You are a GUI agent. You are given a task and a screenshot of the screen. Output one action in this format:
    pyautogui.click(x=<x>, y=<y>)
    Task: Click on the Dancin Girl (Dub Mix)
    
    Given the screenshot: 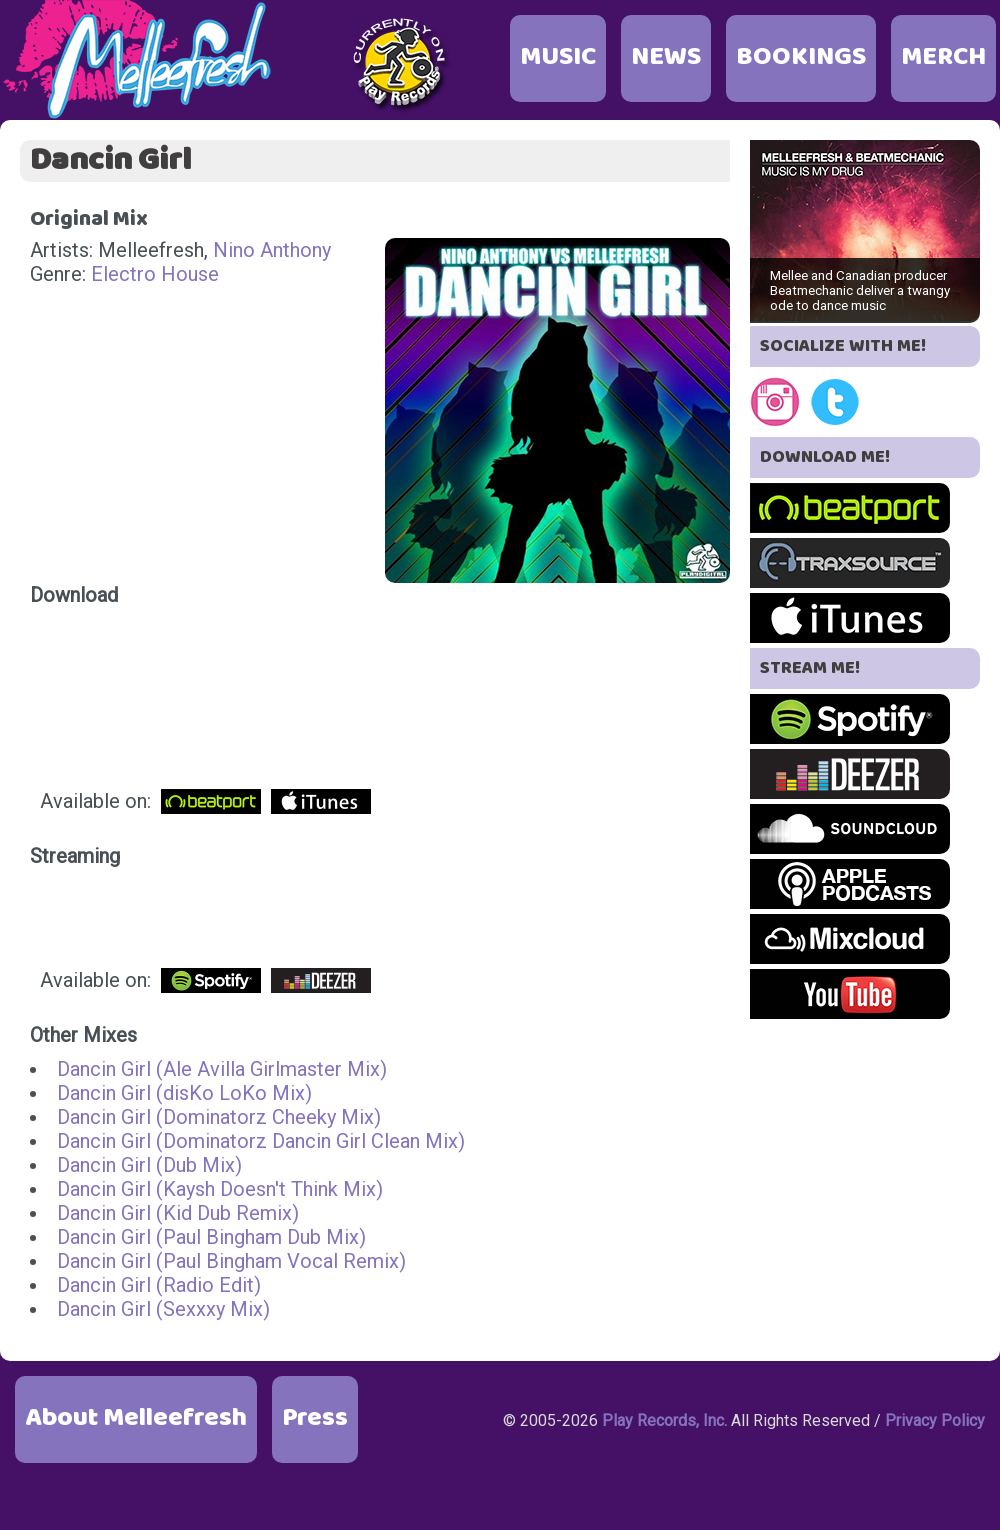 What is the action you would take?
    pyautogui.click(x=149, y=1165)
    